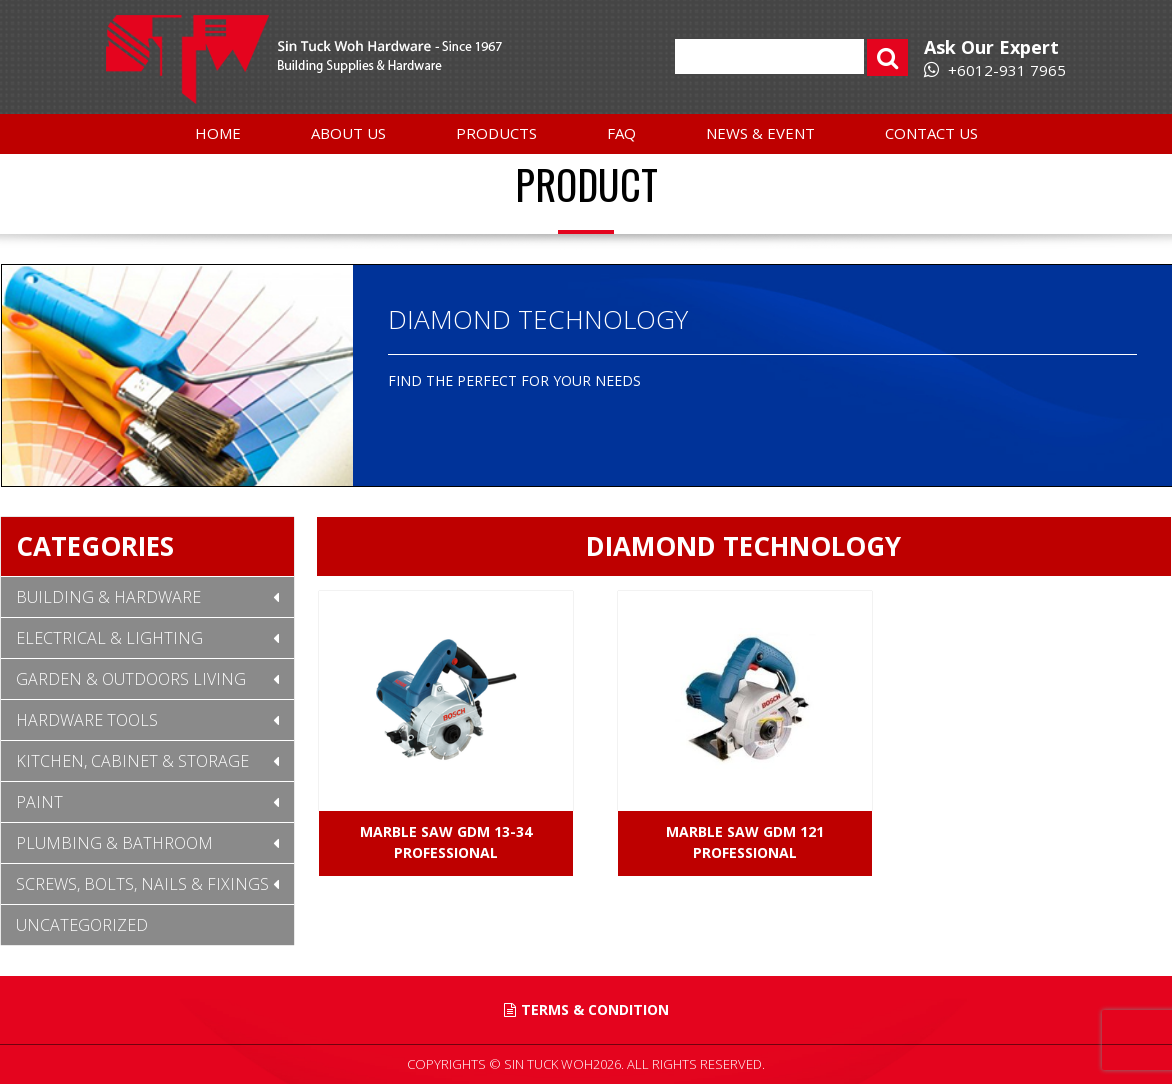  What do you see at coordinates (348, 133) in the screenshot?
I see `About Us` at bounding box center [348, 133].